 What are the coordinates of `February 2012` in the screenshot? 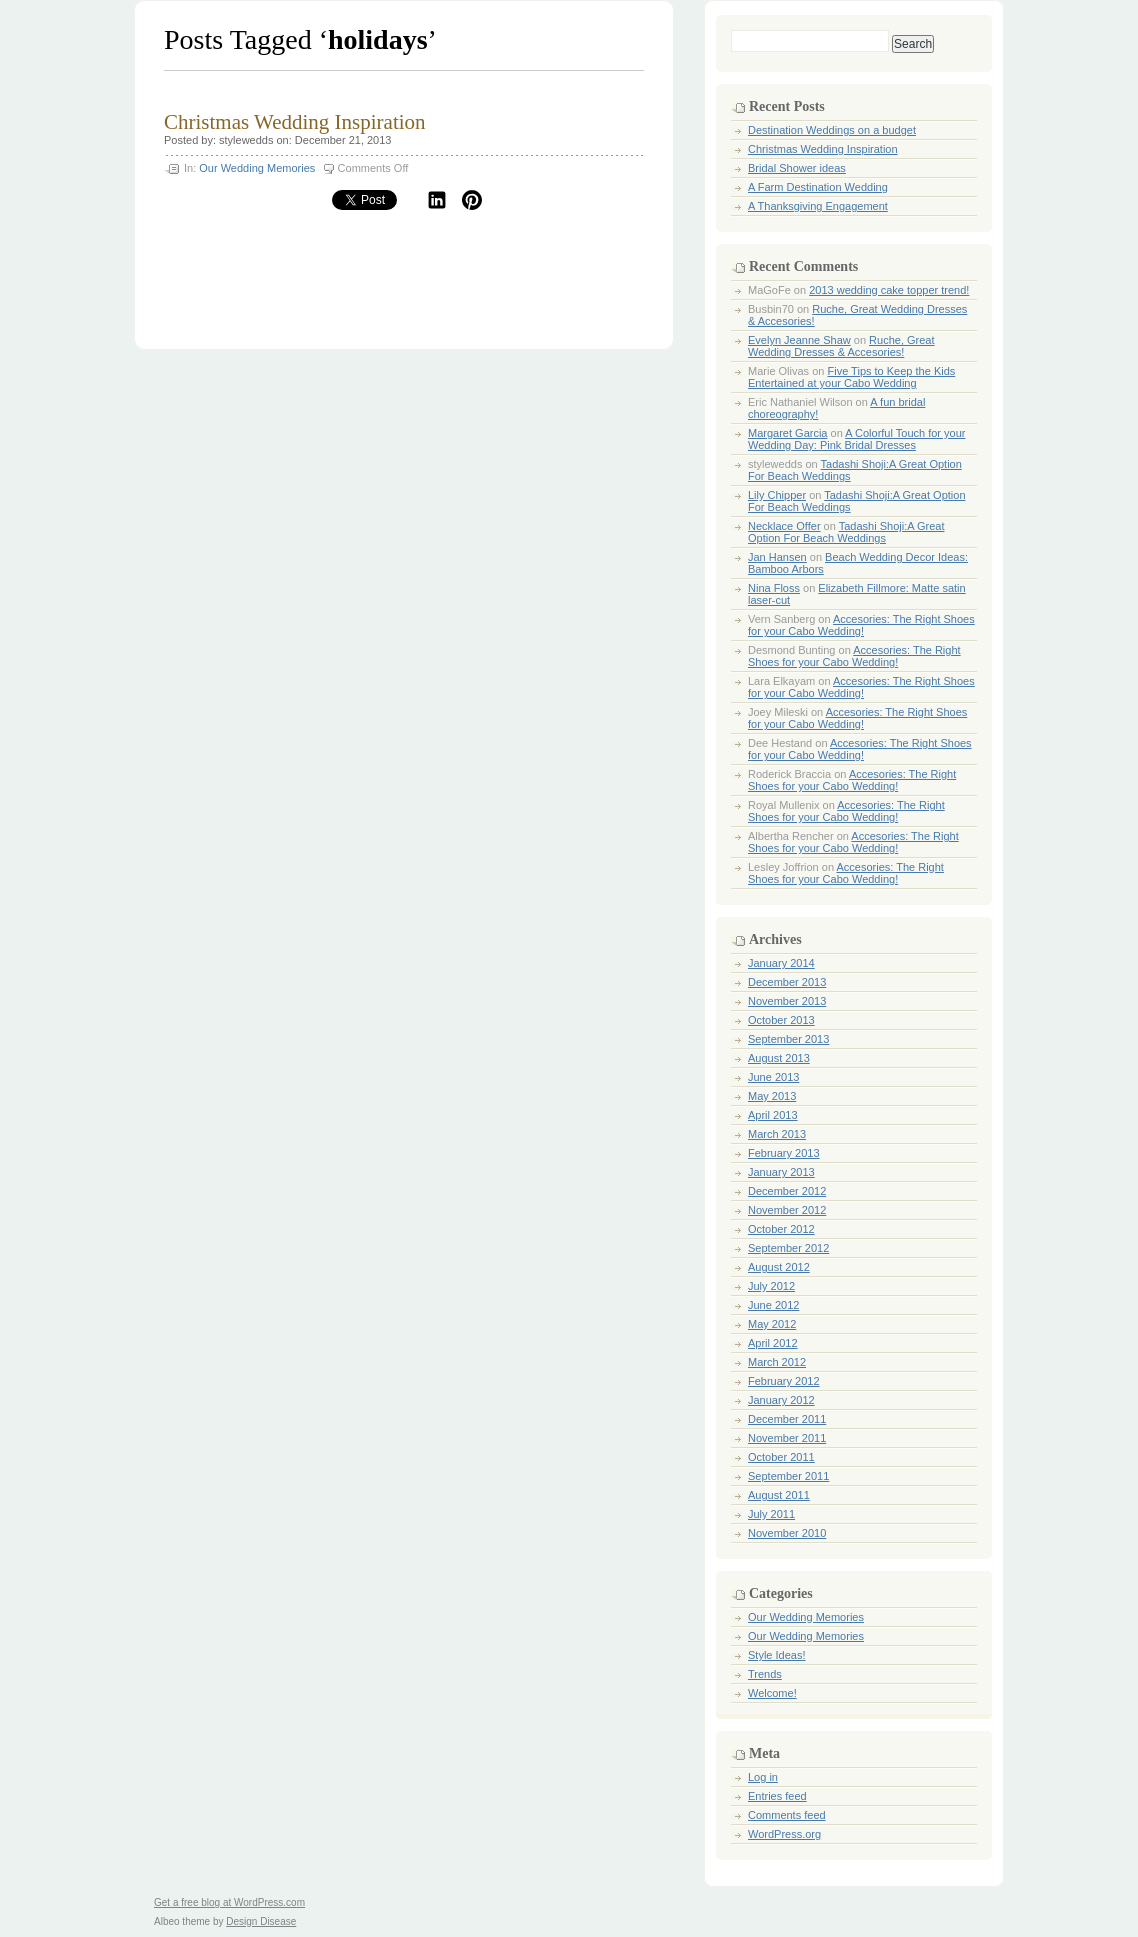 It's located at (784, 1381).